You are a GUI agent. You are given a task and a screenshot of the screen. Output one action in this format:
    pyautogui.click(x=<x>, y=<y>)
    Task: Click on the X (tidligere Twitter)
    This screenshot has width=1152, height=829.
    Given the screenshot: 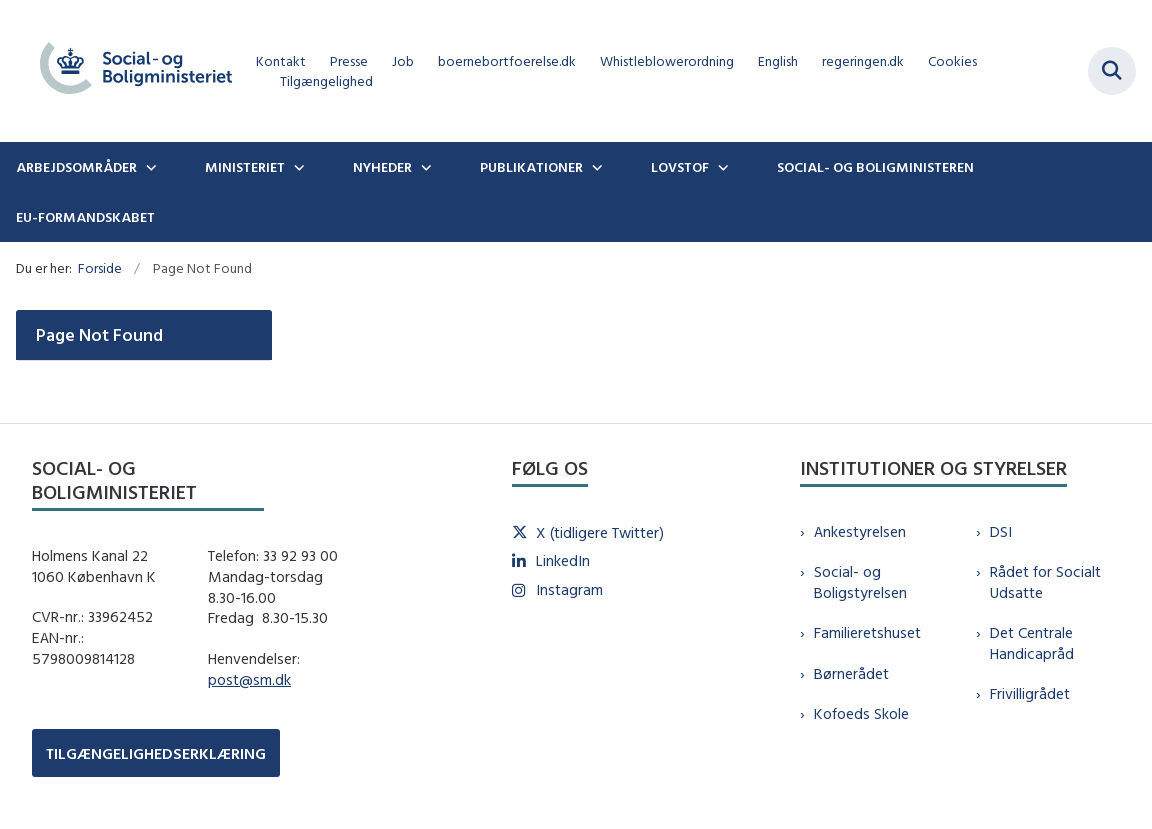 What is the action you would take?
    pyautogui.click(x=600, y=532)
    